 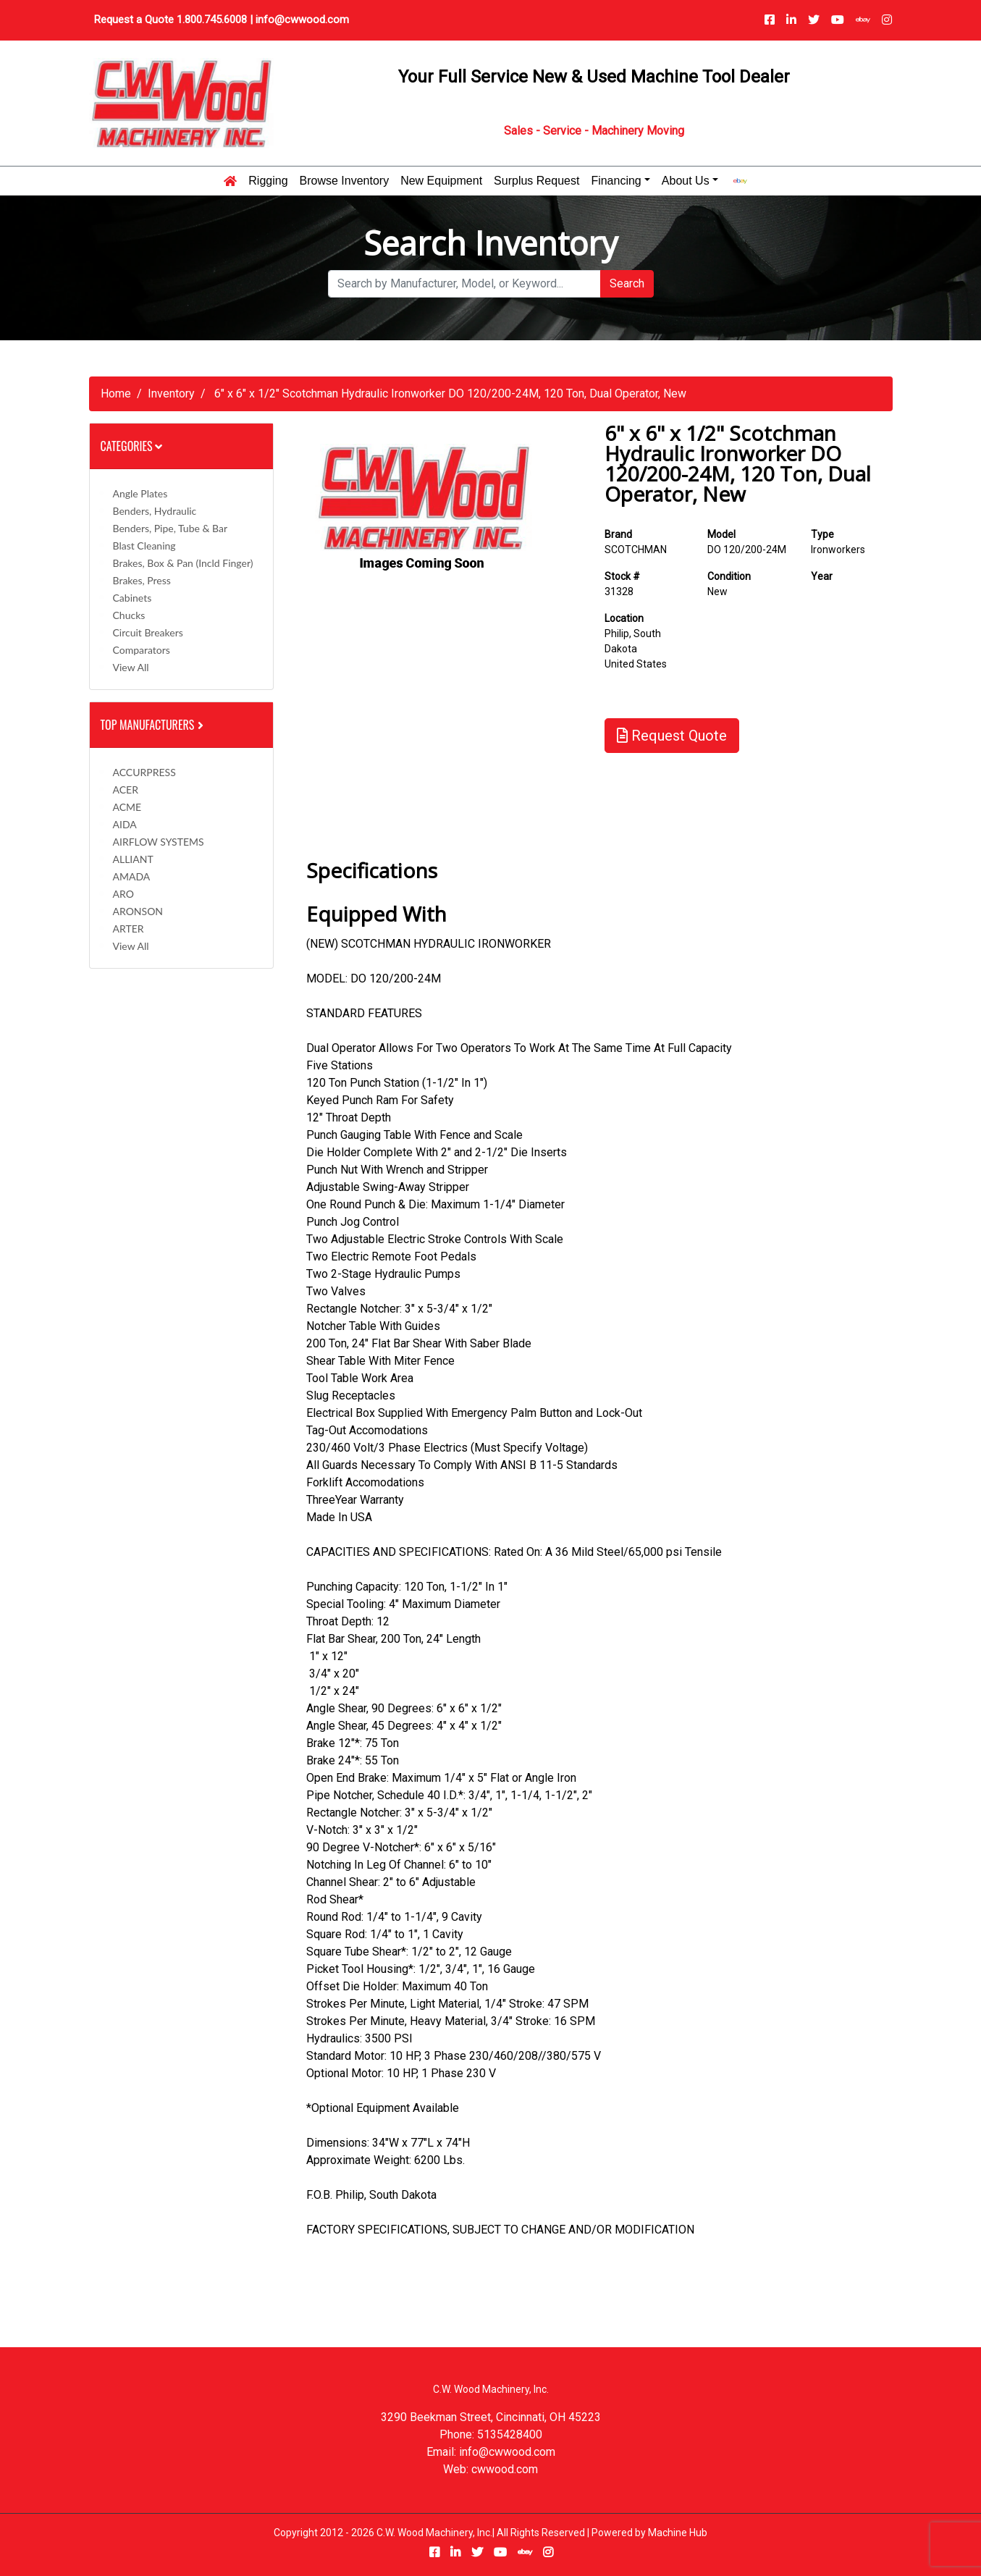 What do you see at coordinates (132, 598) in the screenshot?
I see `Cabinets` at bounding box center [132, 598].